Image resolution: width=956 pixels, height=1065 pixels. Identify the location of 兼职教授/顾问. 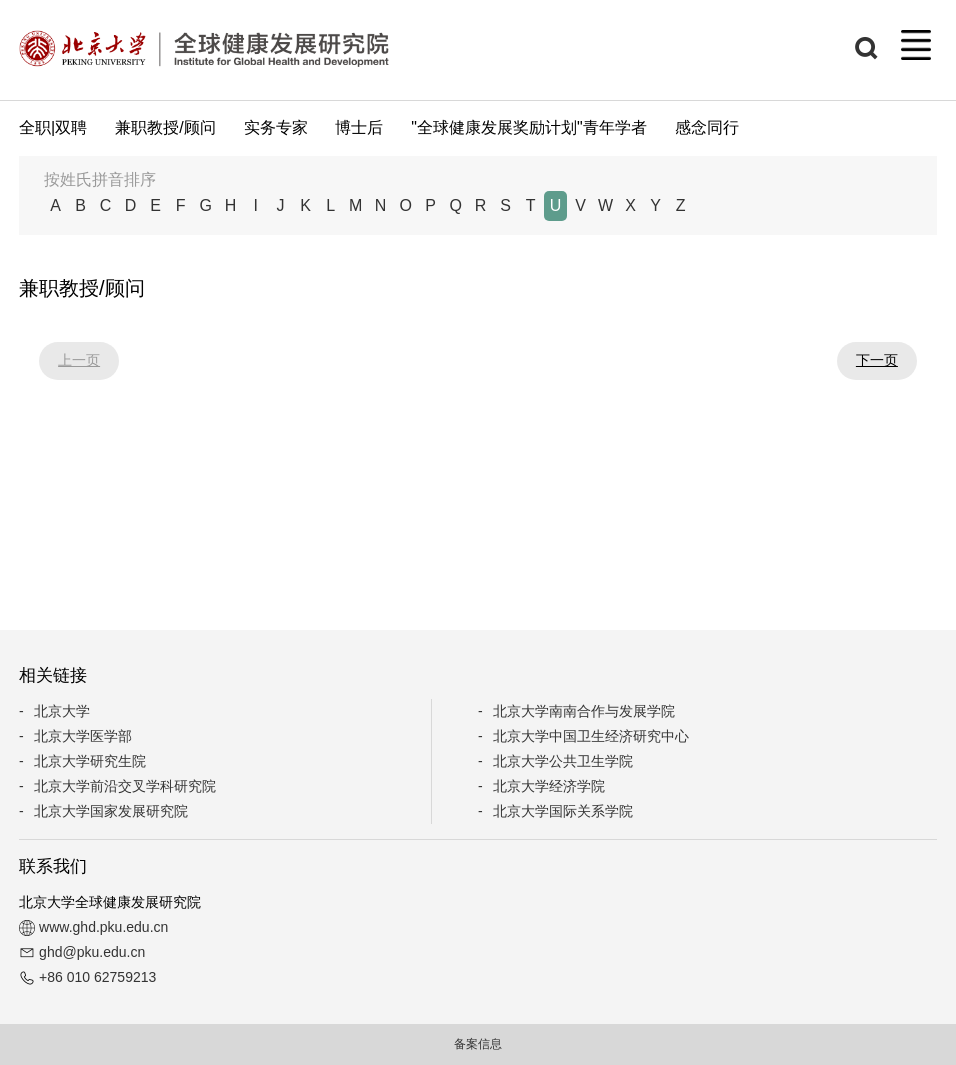
(165, 127).